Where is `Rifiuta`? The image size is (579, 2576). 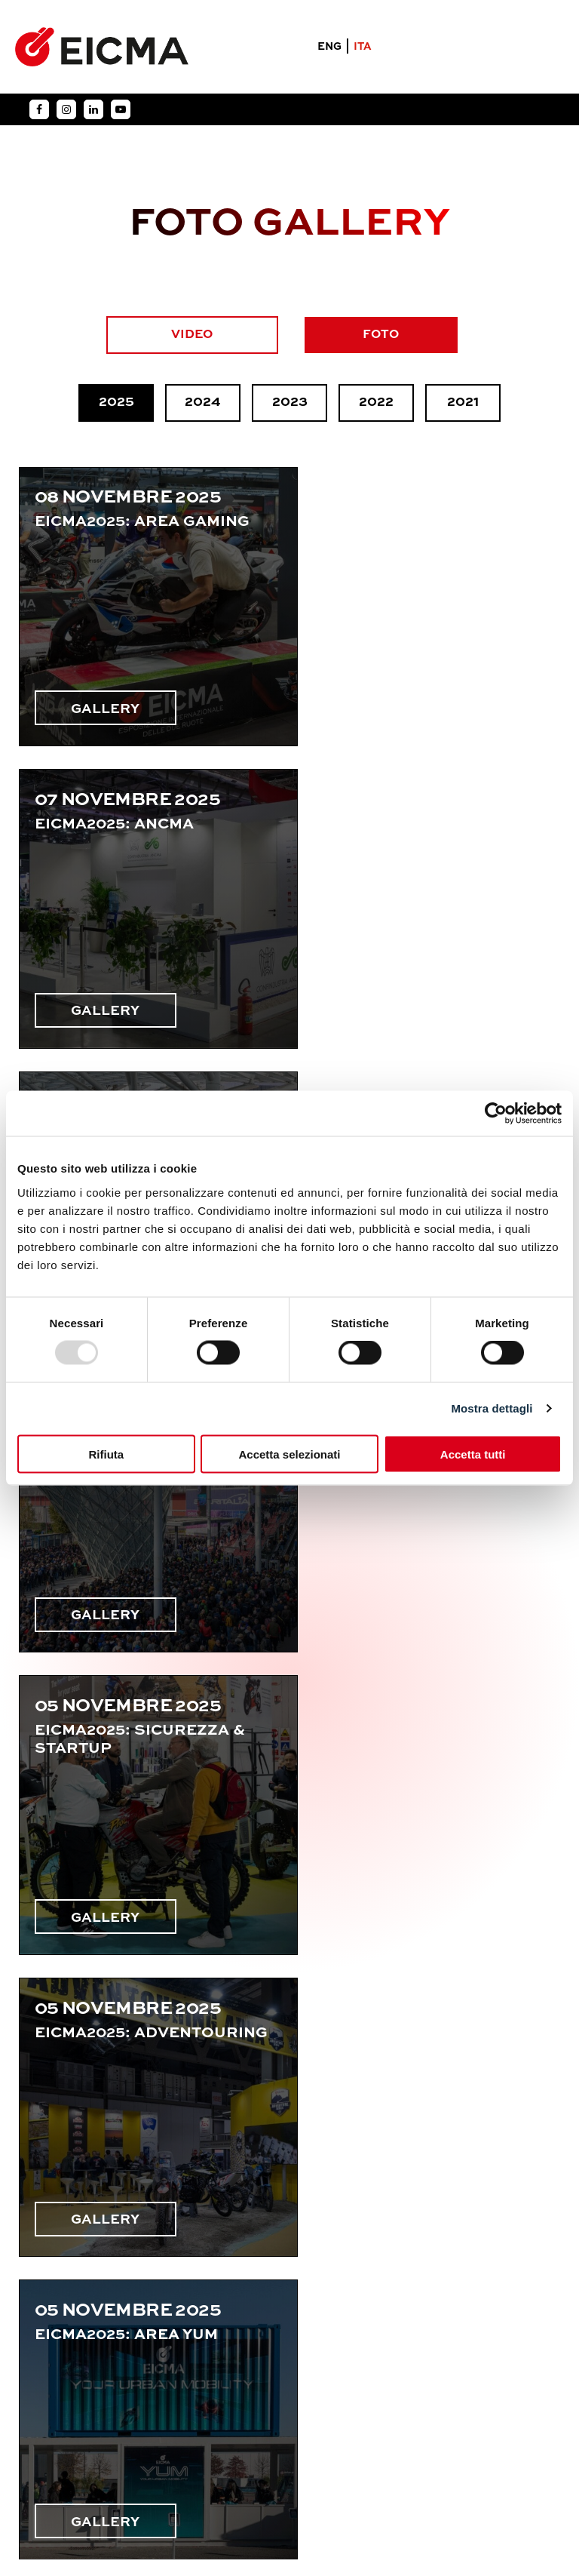
Rifiuta is located at coordinates (106, 1453).